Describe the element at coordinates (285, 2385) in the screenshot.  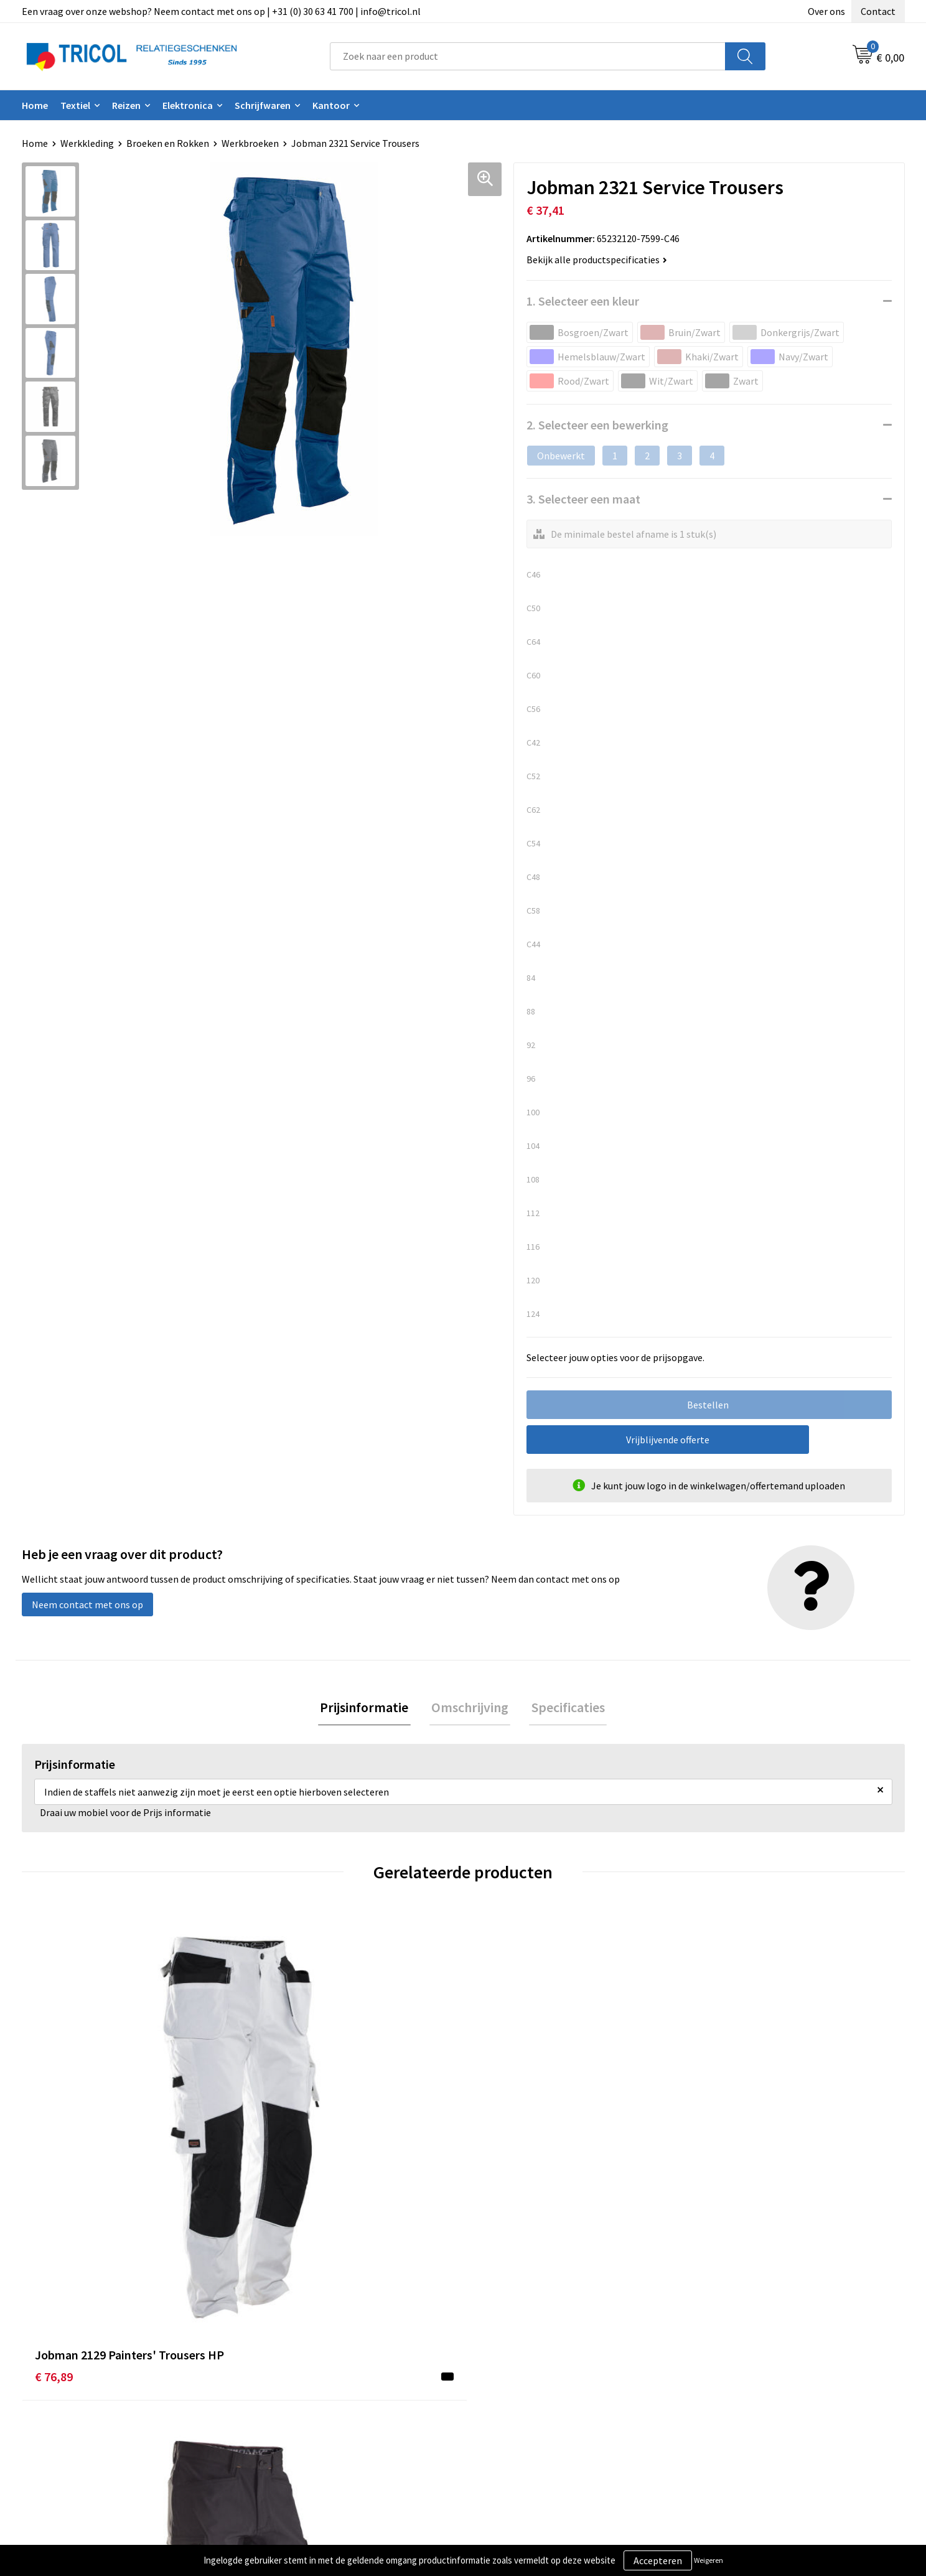
I see `Nieuwsbrief` at that location.